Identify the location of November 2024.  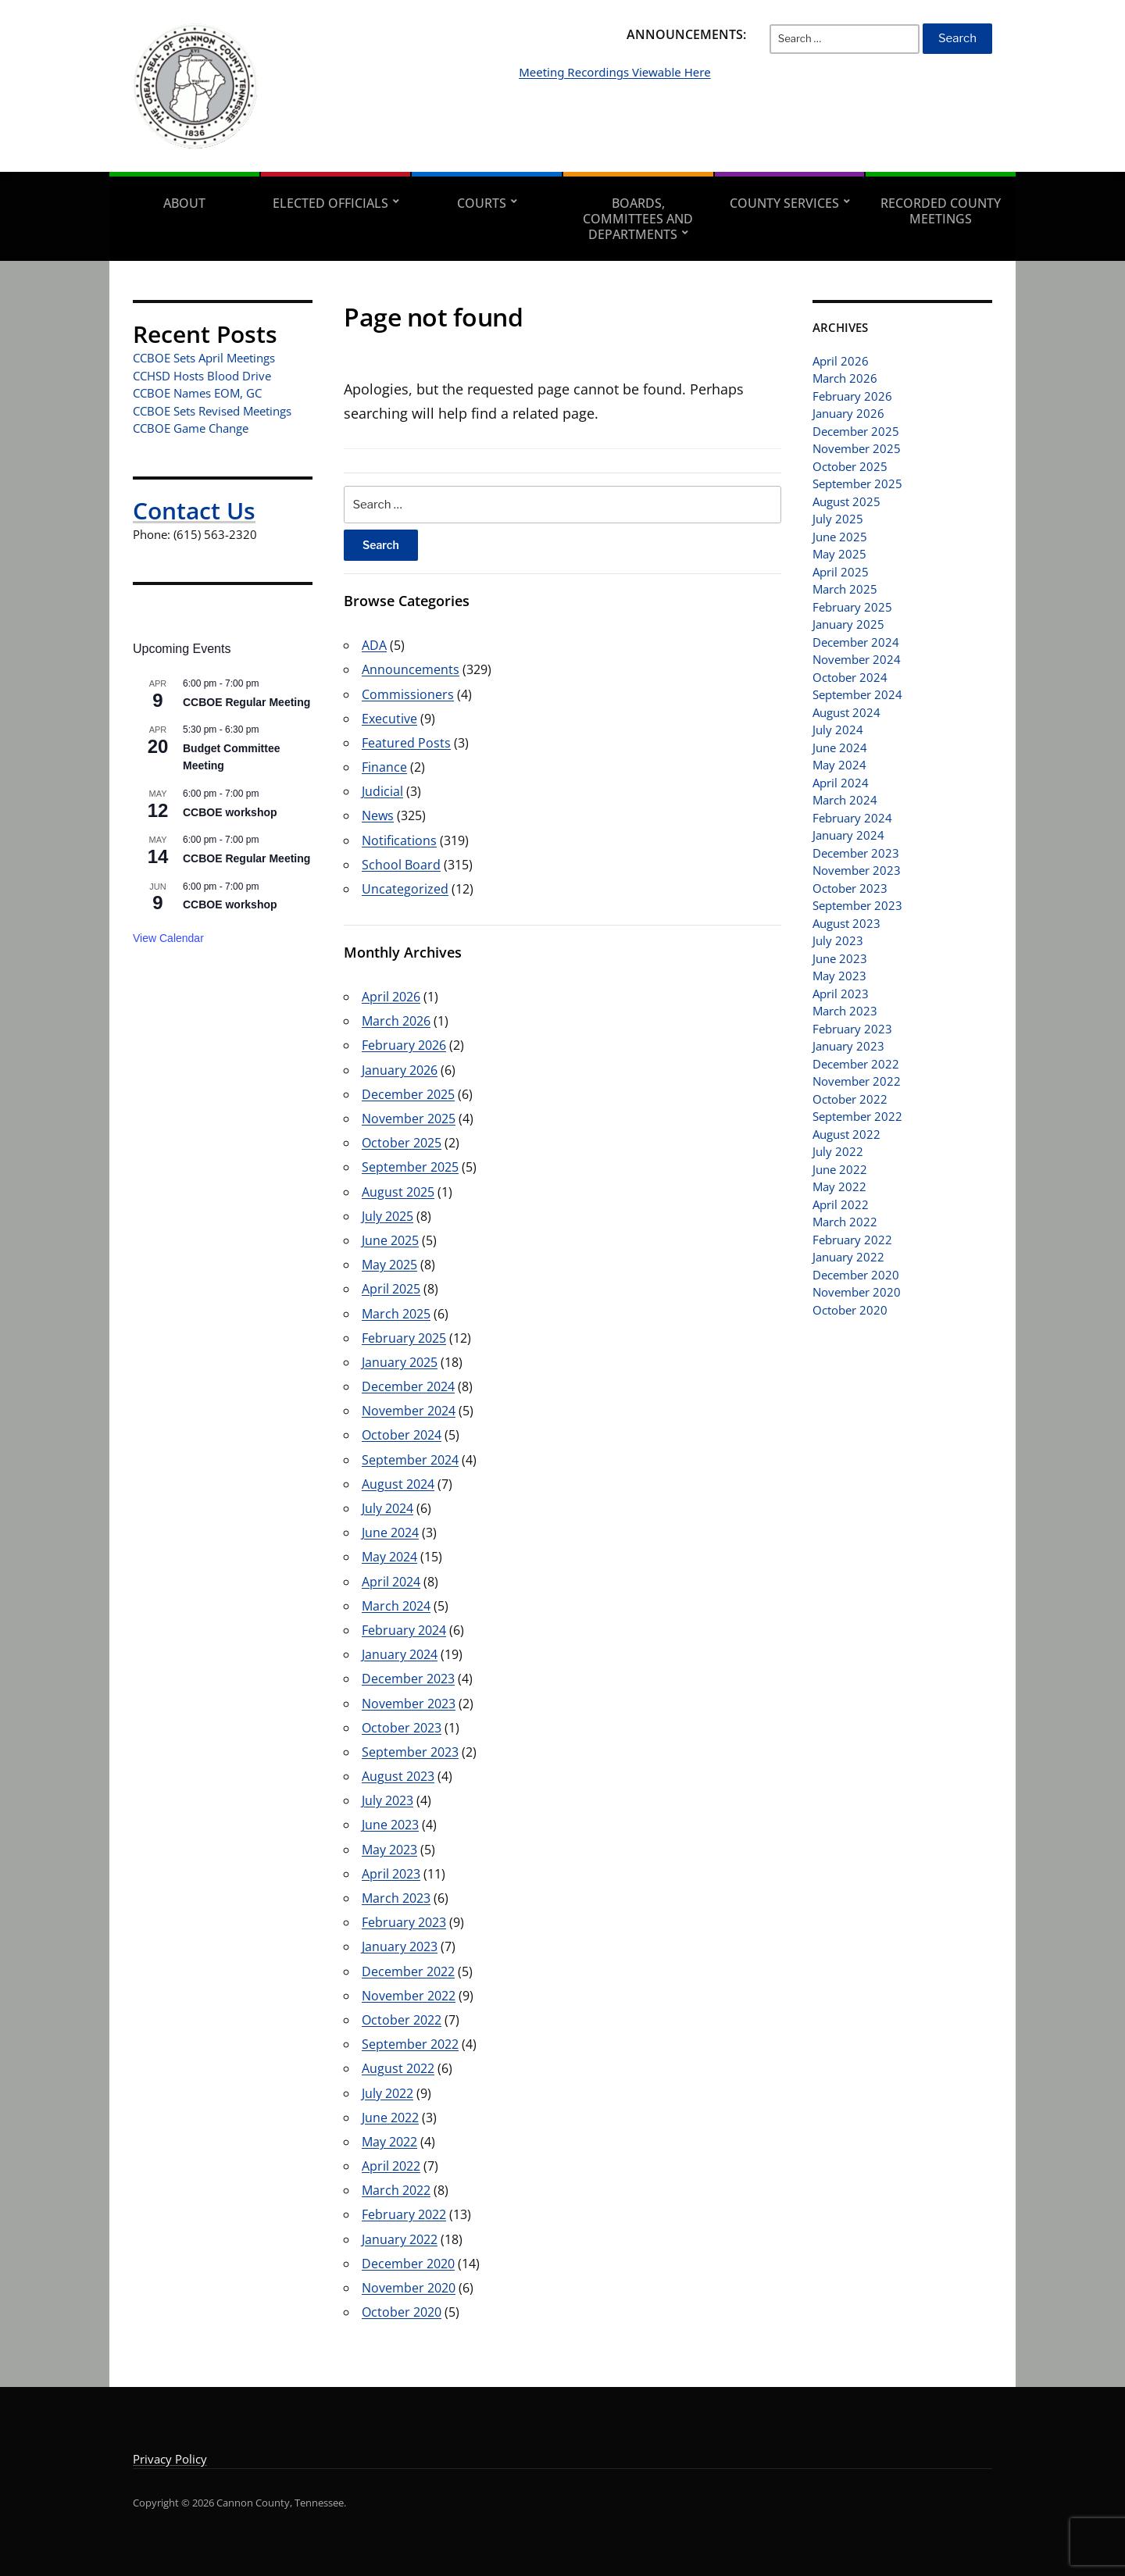
(408, 1410).